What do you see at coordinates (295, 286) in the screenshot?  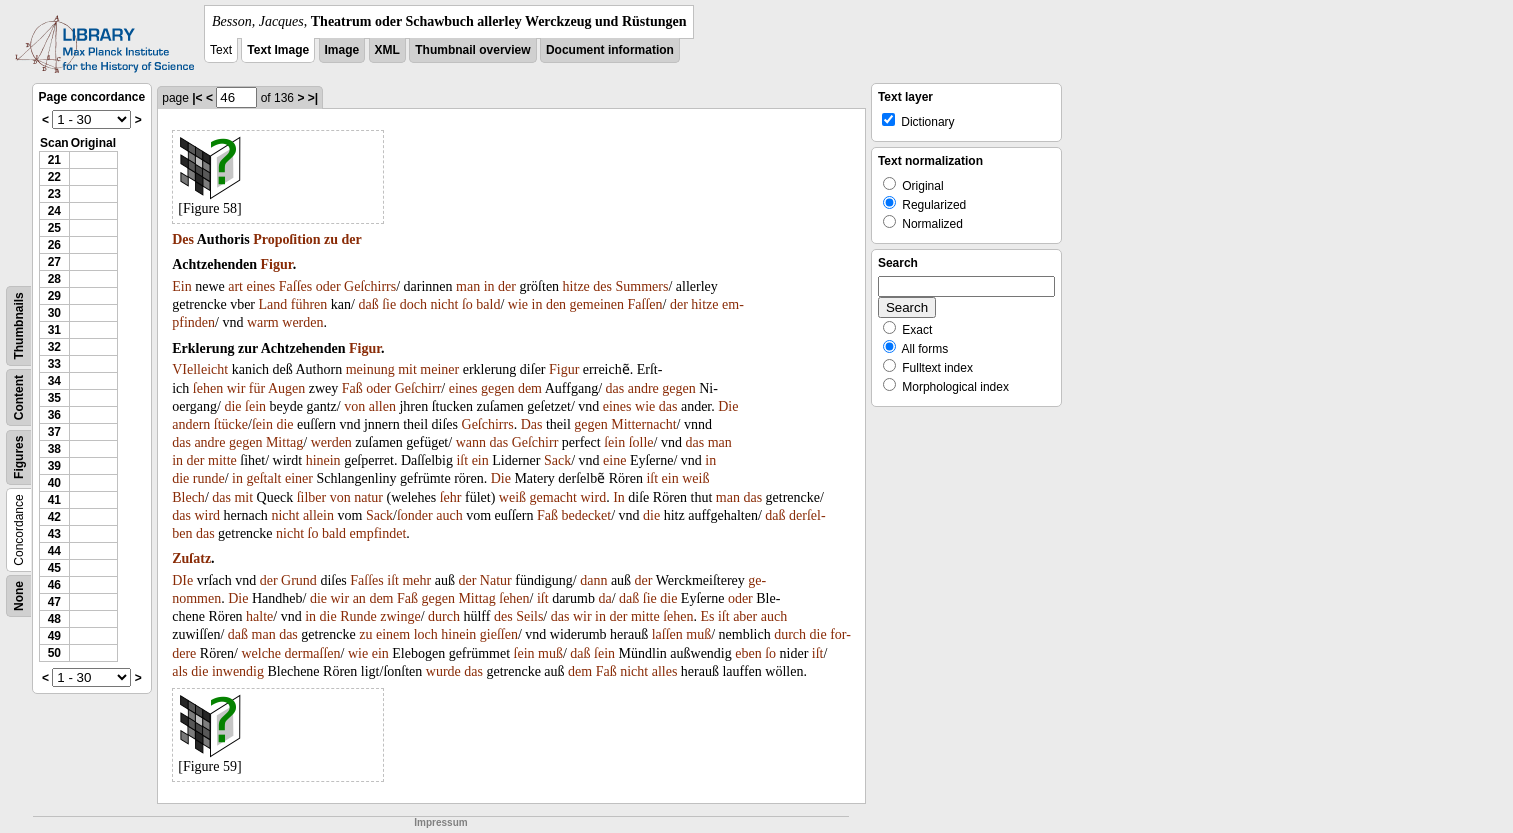 I see `Faſſes` at bounding box center [295, 286].